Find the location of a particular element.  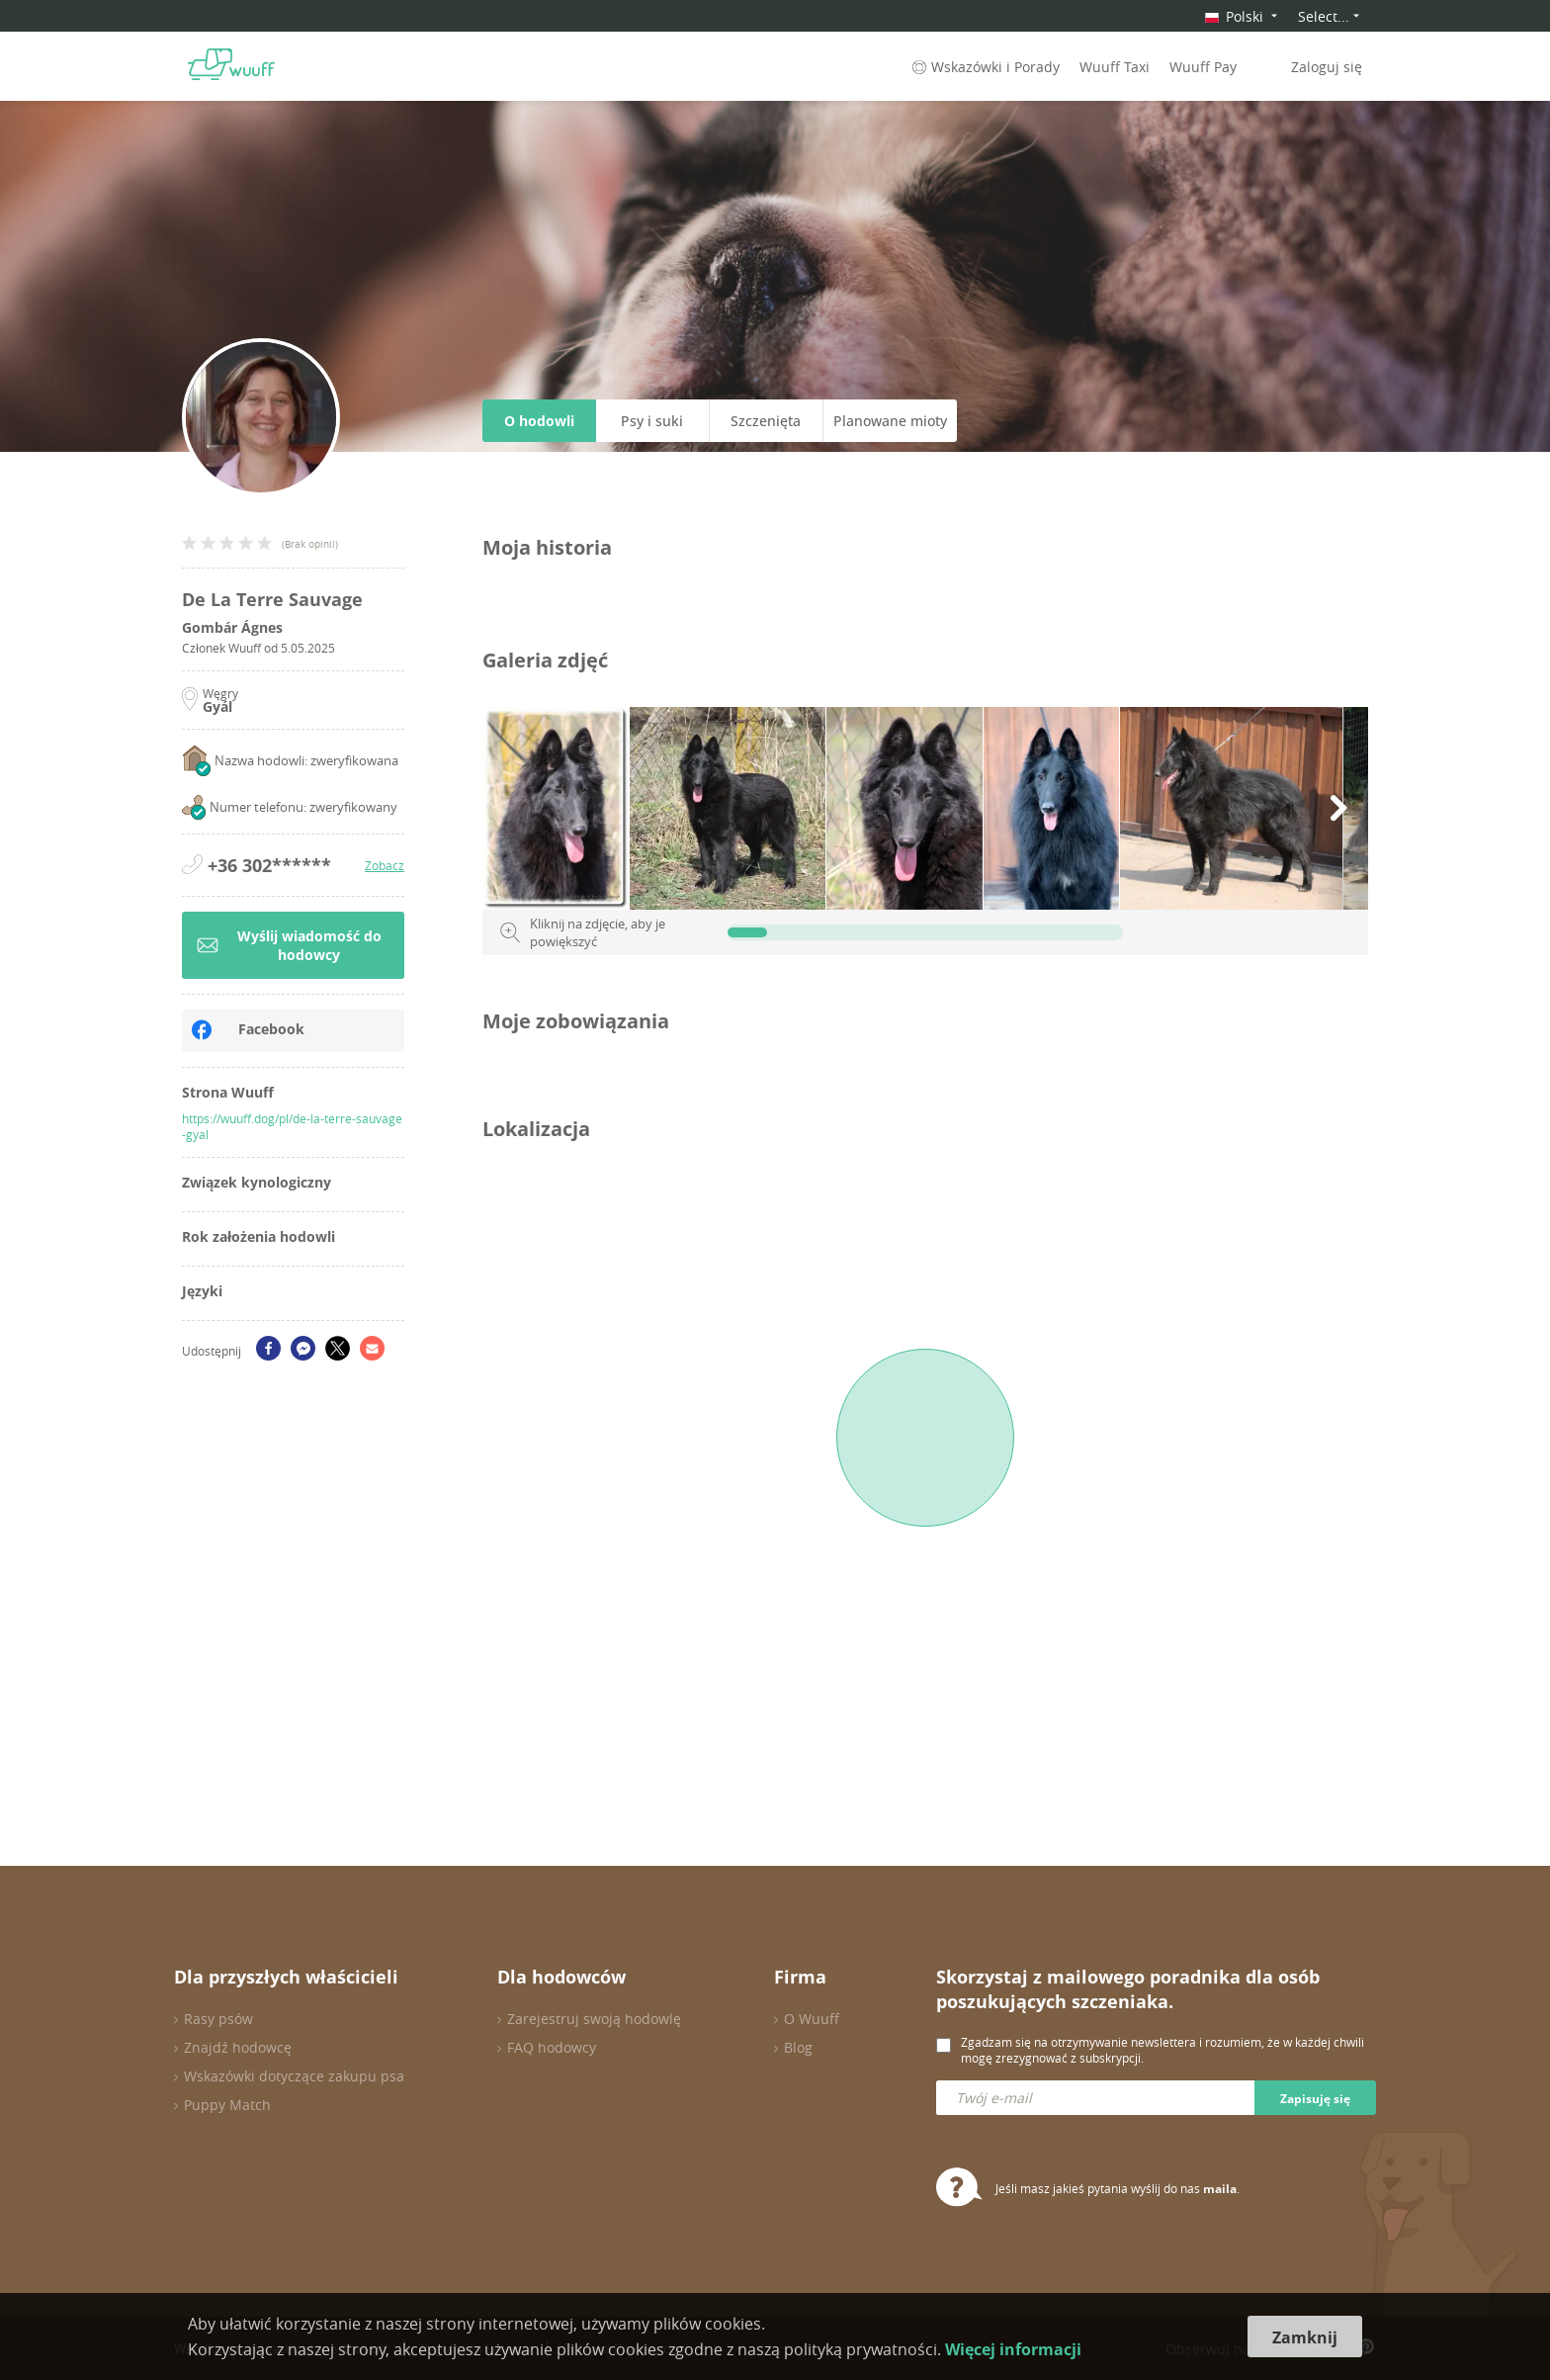

Wyślij wiadomość do hodowcy is located at coordinates (289, 945).